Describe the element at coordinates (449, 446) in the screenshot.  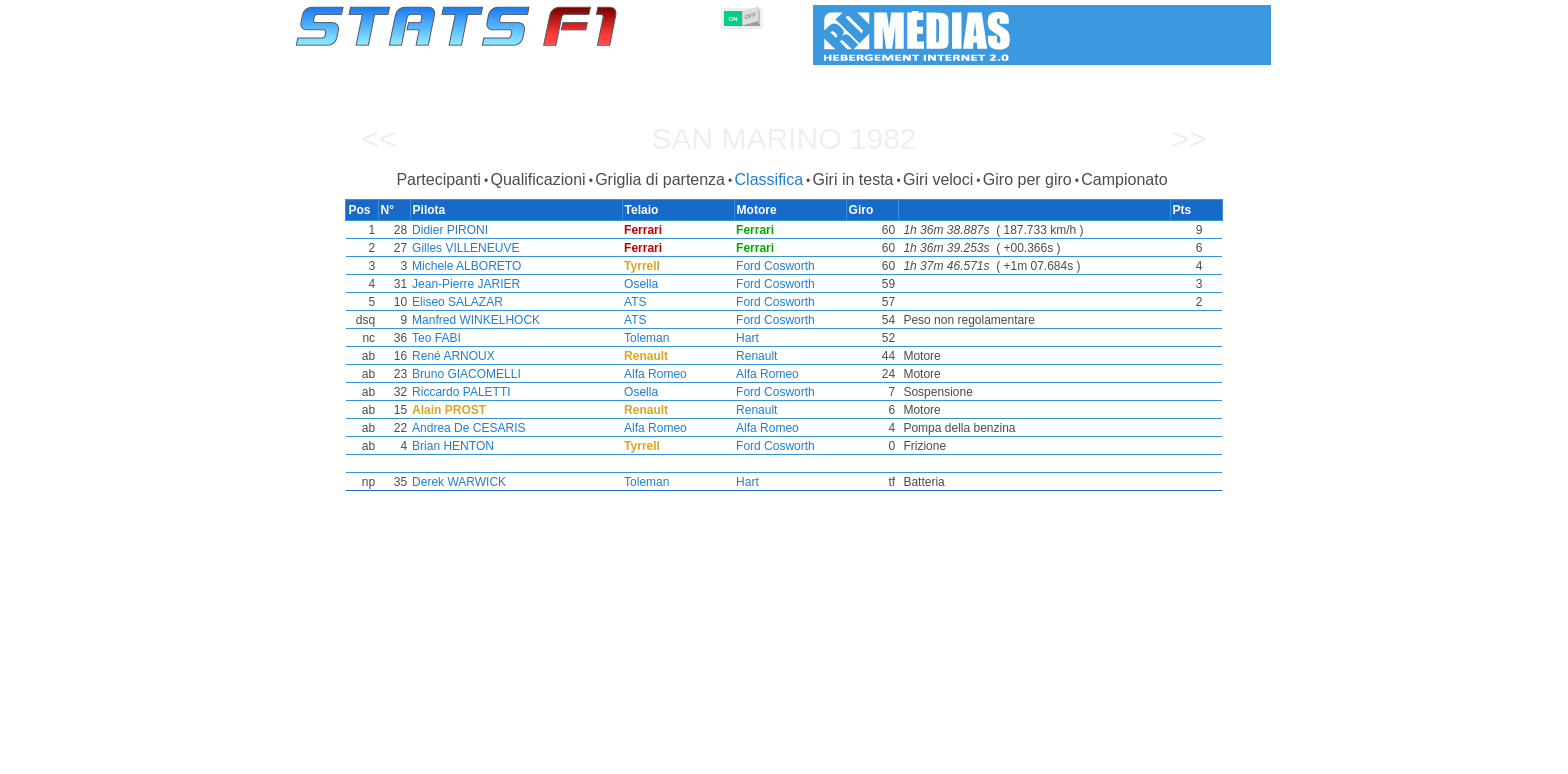
I see `Brian HENTON` at that location.